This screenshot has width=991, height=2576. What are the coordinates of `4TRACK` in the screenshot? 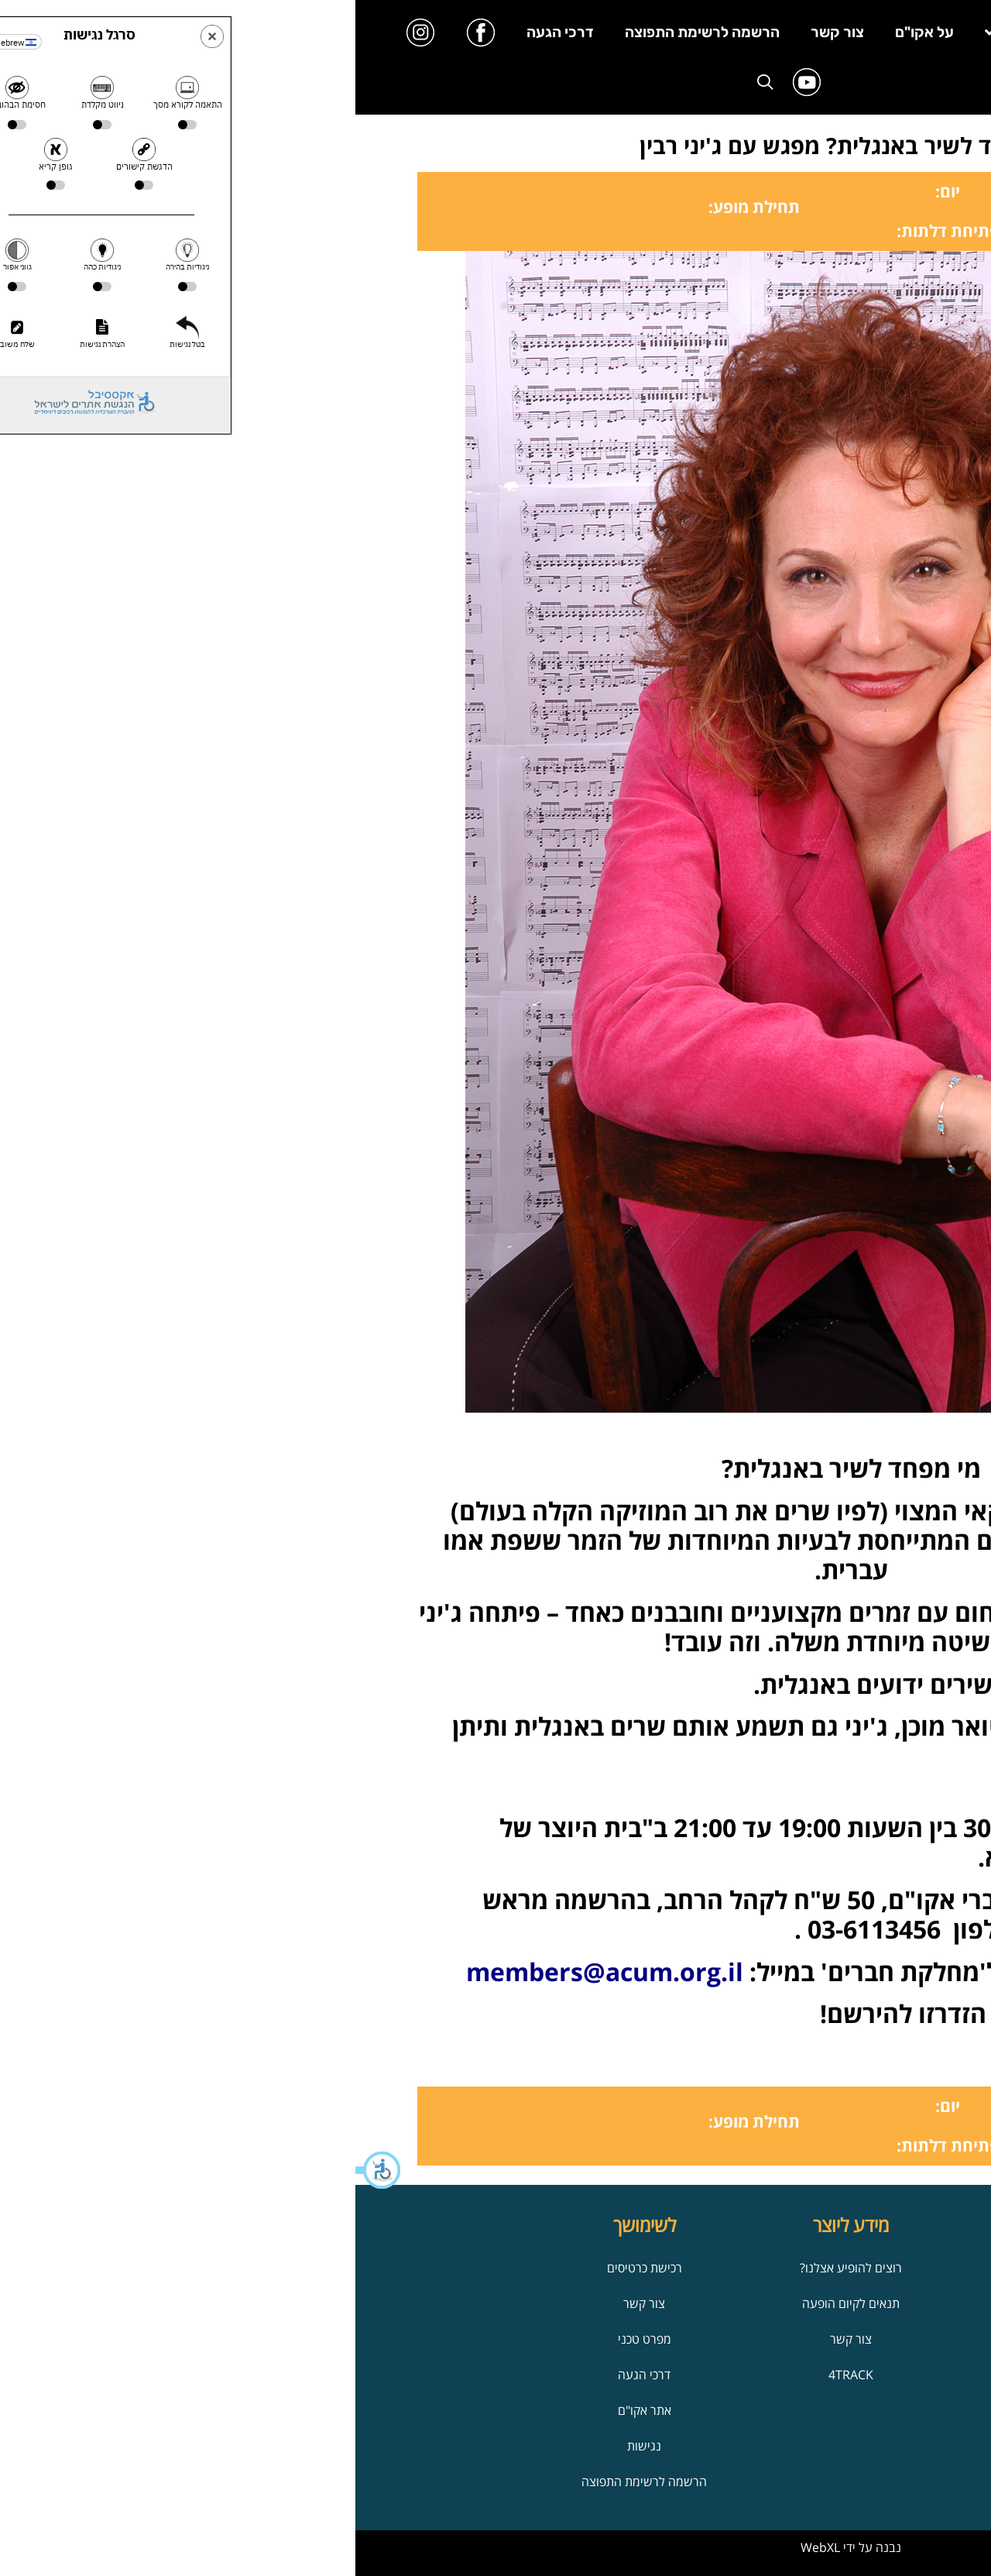 It's located at (495, 2374).